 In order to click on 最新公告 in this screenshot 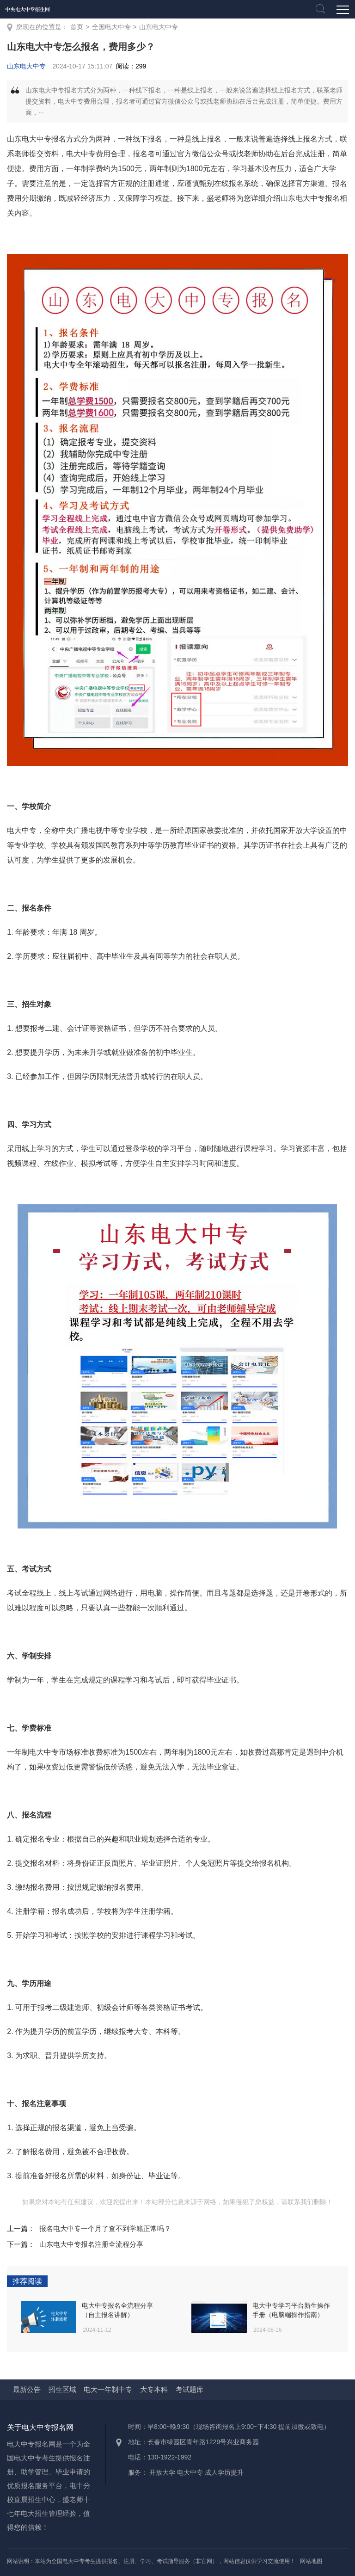, I will do `click(27, 2389)`.